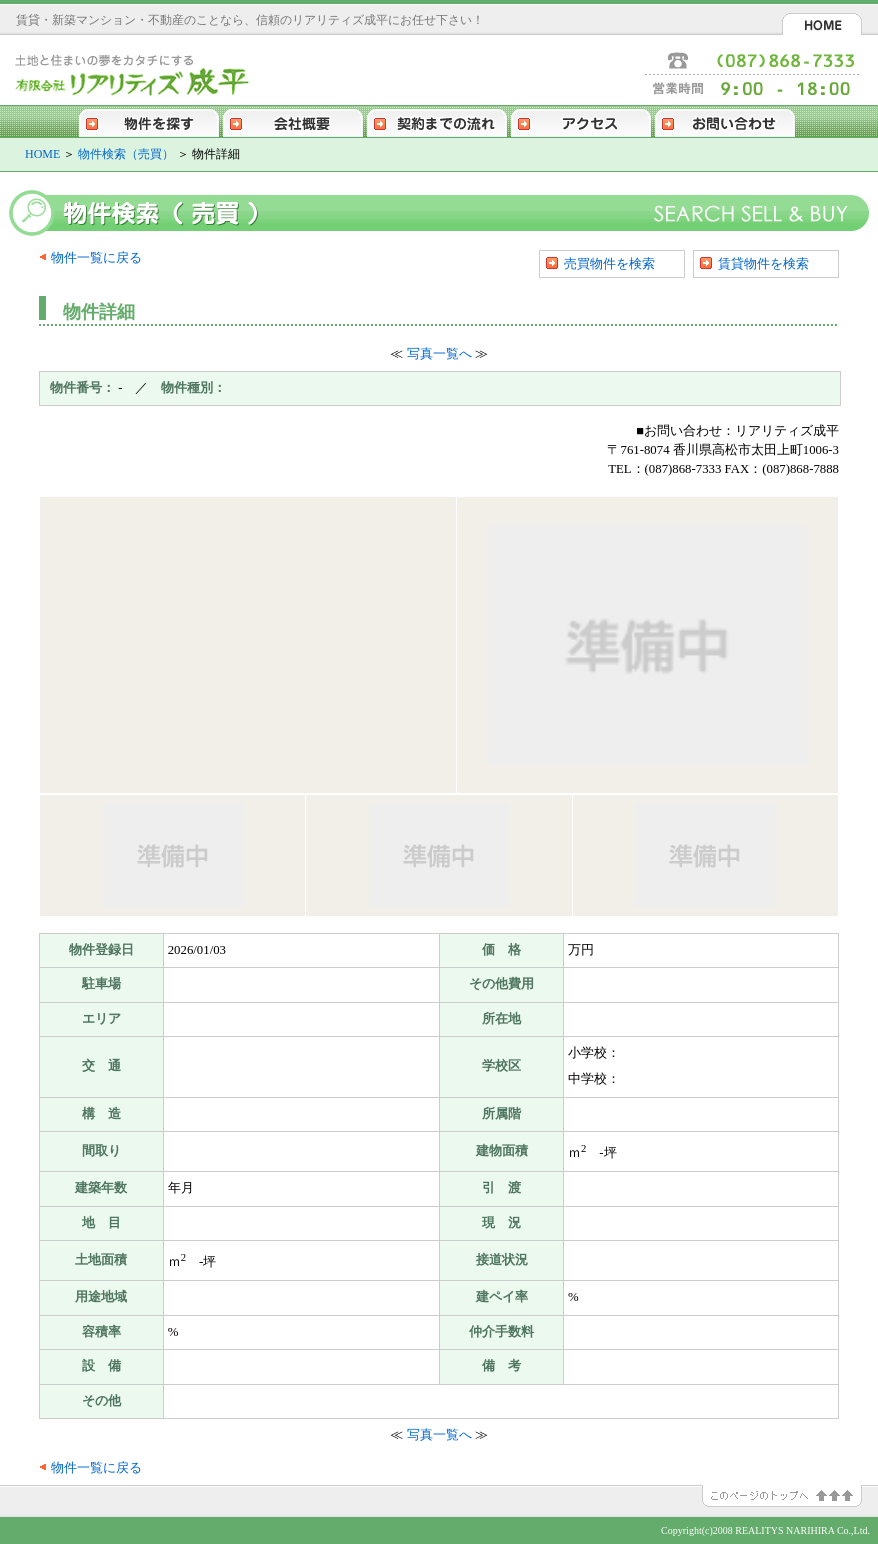 Image resolution: width=878 pixels, height=1544 pixels. What do you see at coordinates (439, 354) in the screenshot?
I see `写真一覧へ` at bounding box center [439, 354].